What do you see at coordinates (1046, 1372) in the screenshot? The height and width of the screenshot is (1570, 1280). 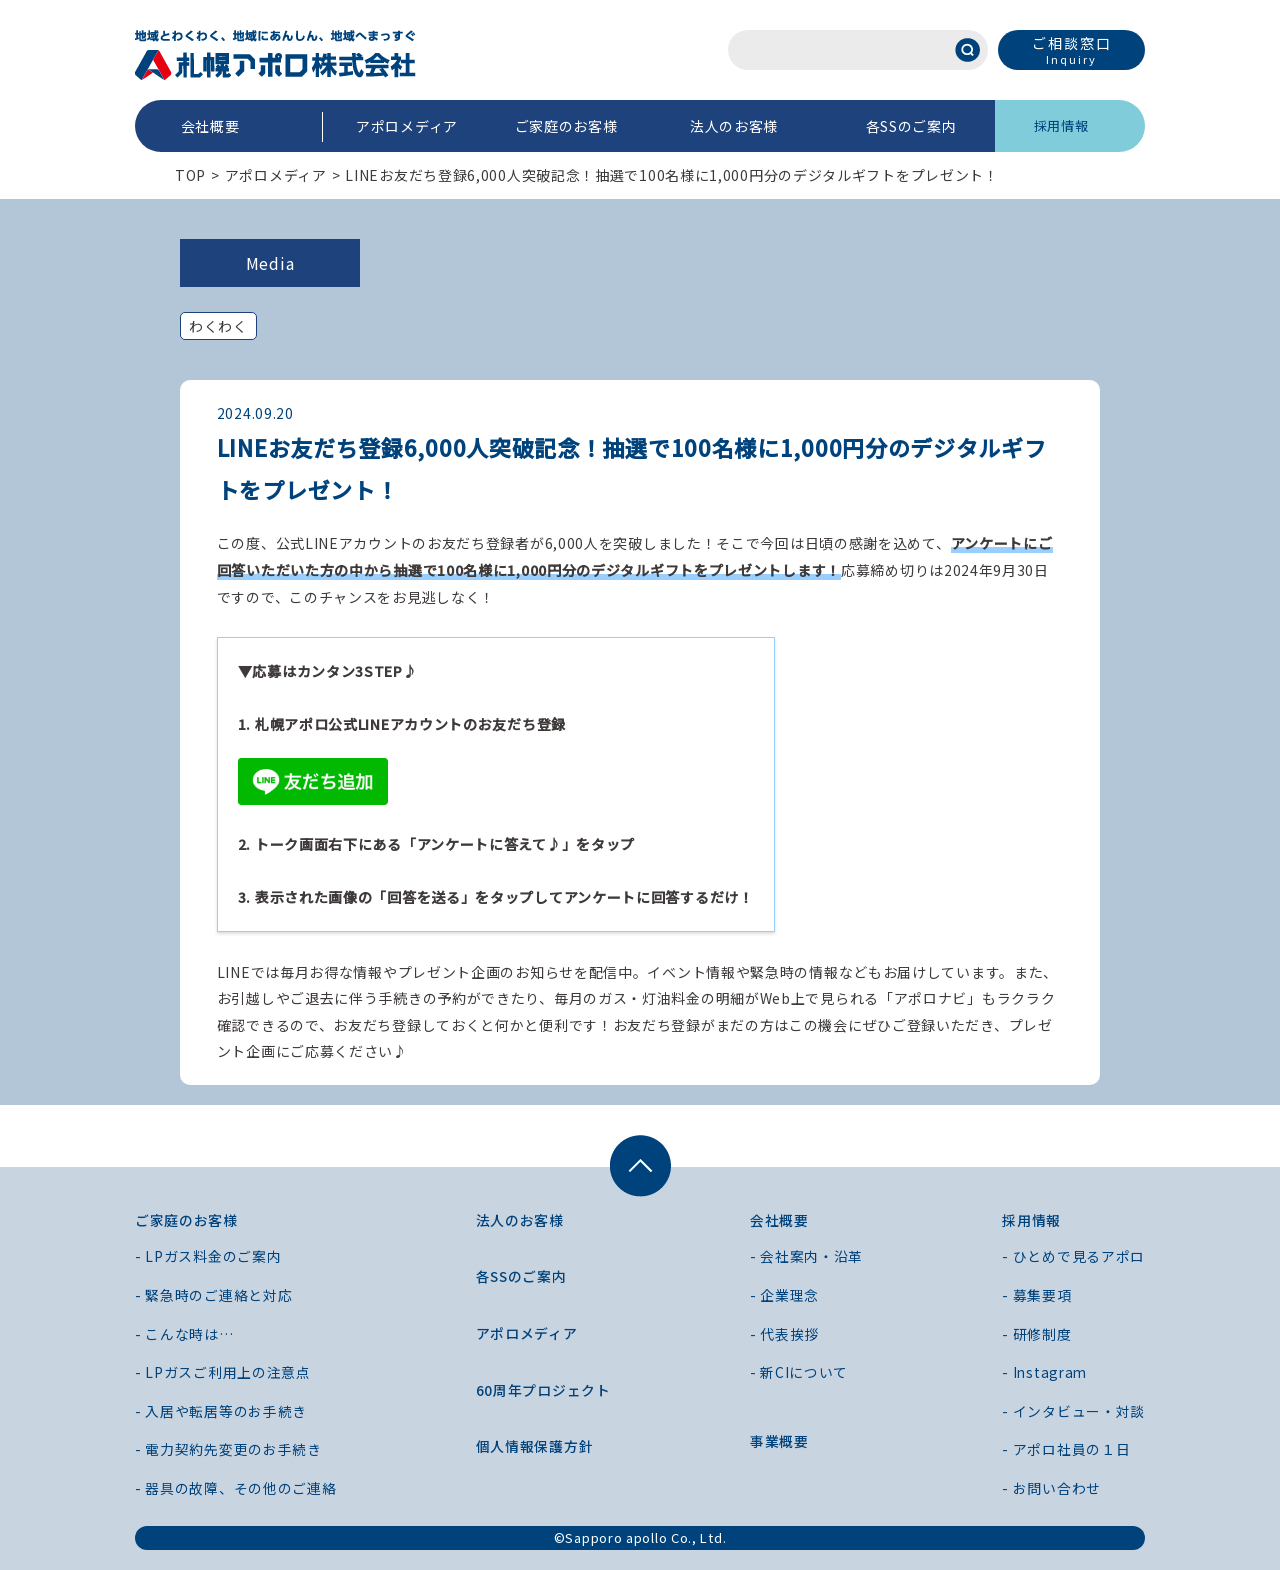 I see `- Instagram` at bounding box center [1046, 1372].